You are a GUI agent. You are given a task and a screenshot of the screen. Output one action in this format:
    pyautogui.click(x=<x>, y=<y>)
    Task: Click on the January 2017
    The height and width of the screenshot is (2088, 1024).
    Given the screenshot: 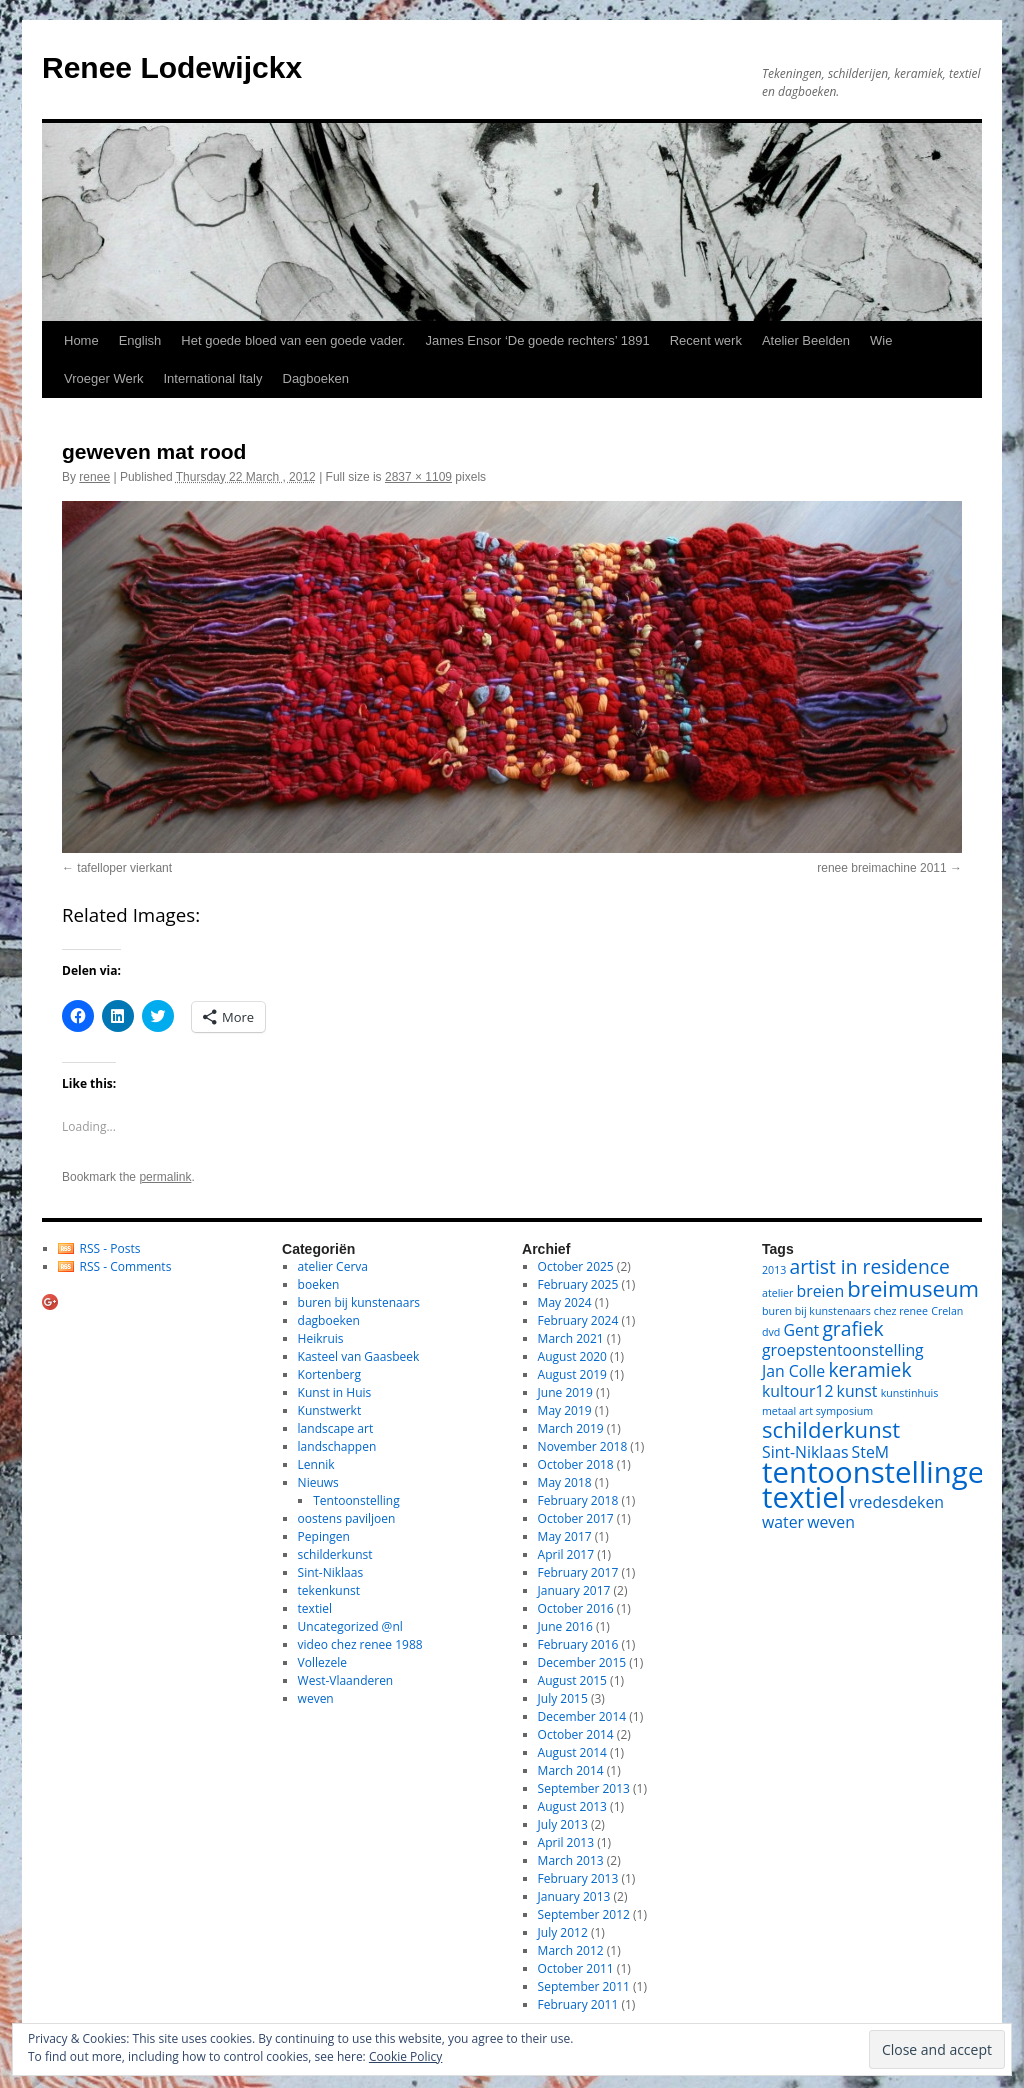 What is the action you would take?
    pyautogui.click(x=574, y=1590)
    